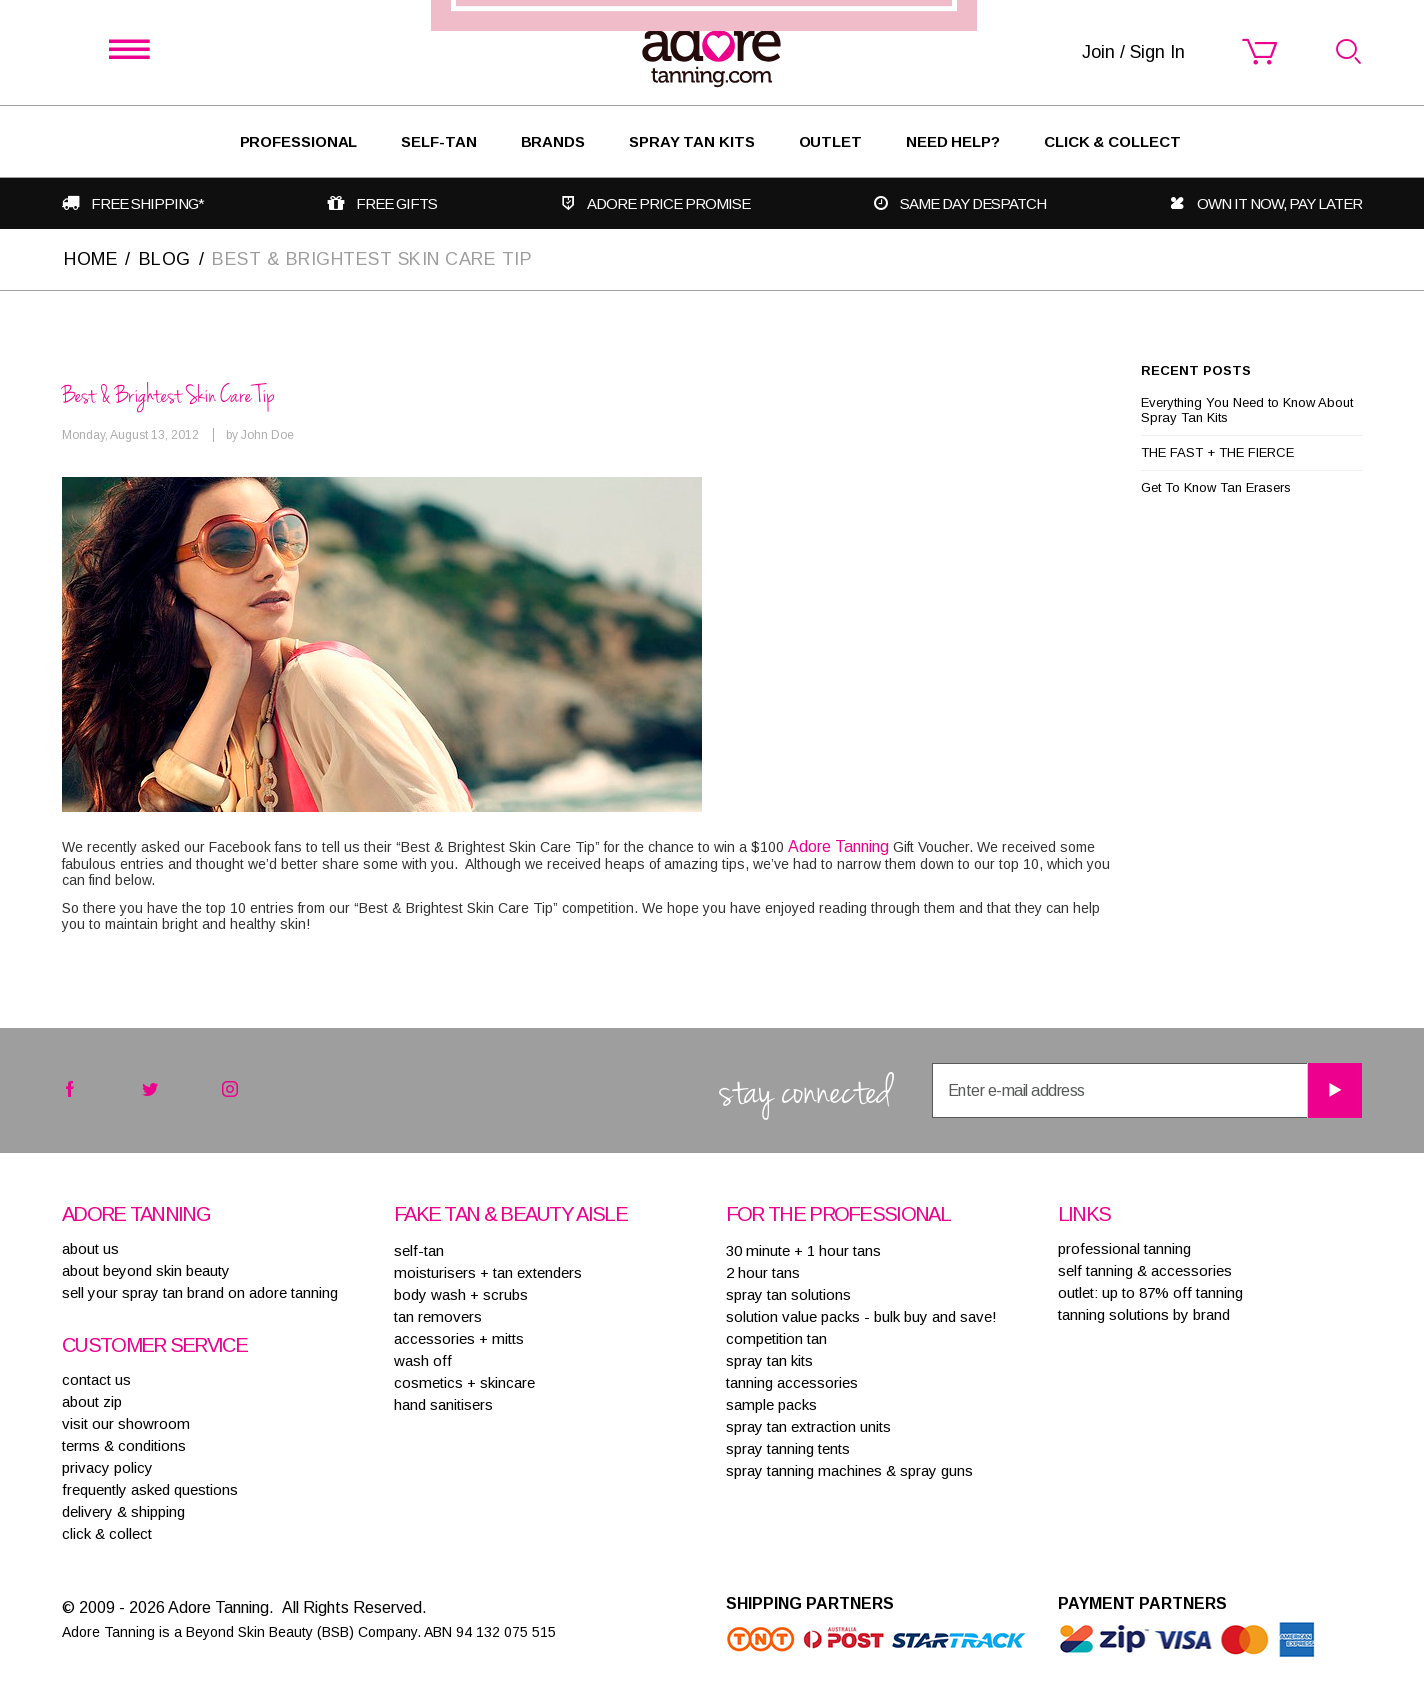 The image size is (1424, 1703). I want to click on 2 HOUR TANS, so click(763, 1272).